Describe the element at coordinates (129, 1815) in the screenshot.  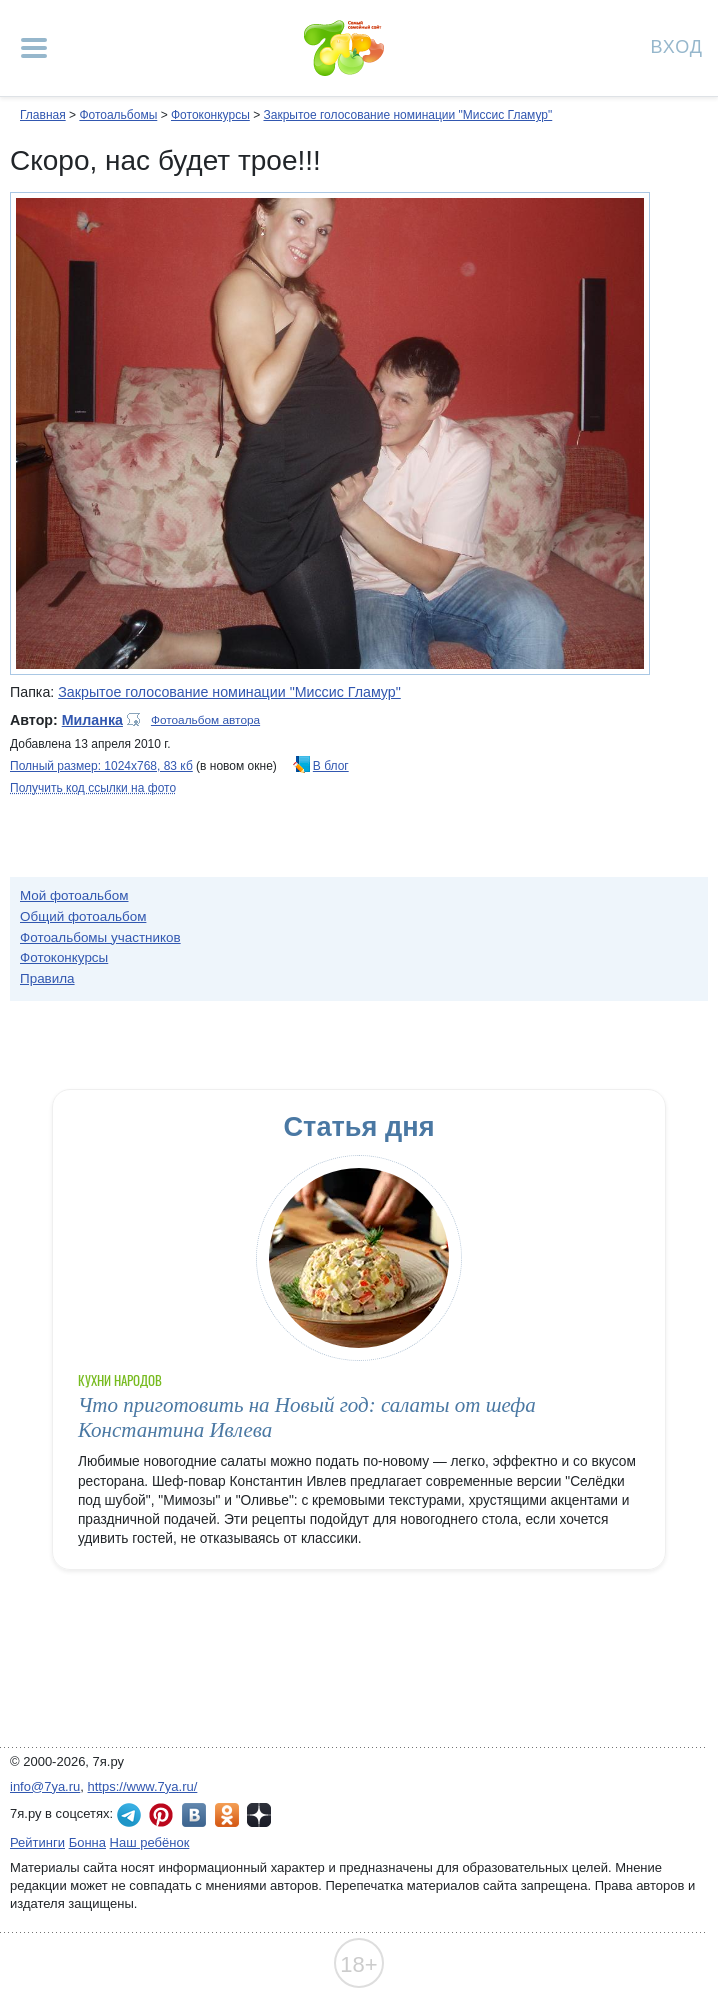
I see `7я.ру в Telegram` at that location.